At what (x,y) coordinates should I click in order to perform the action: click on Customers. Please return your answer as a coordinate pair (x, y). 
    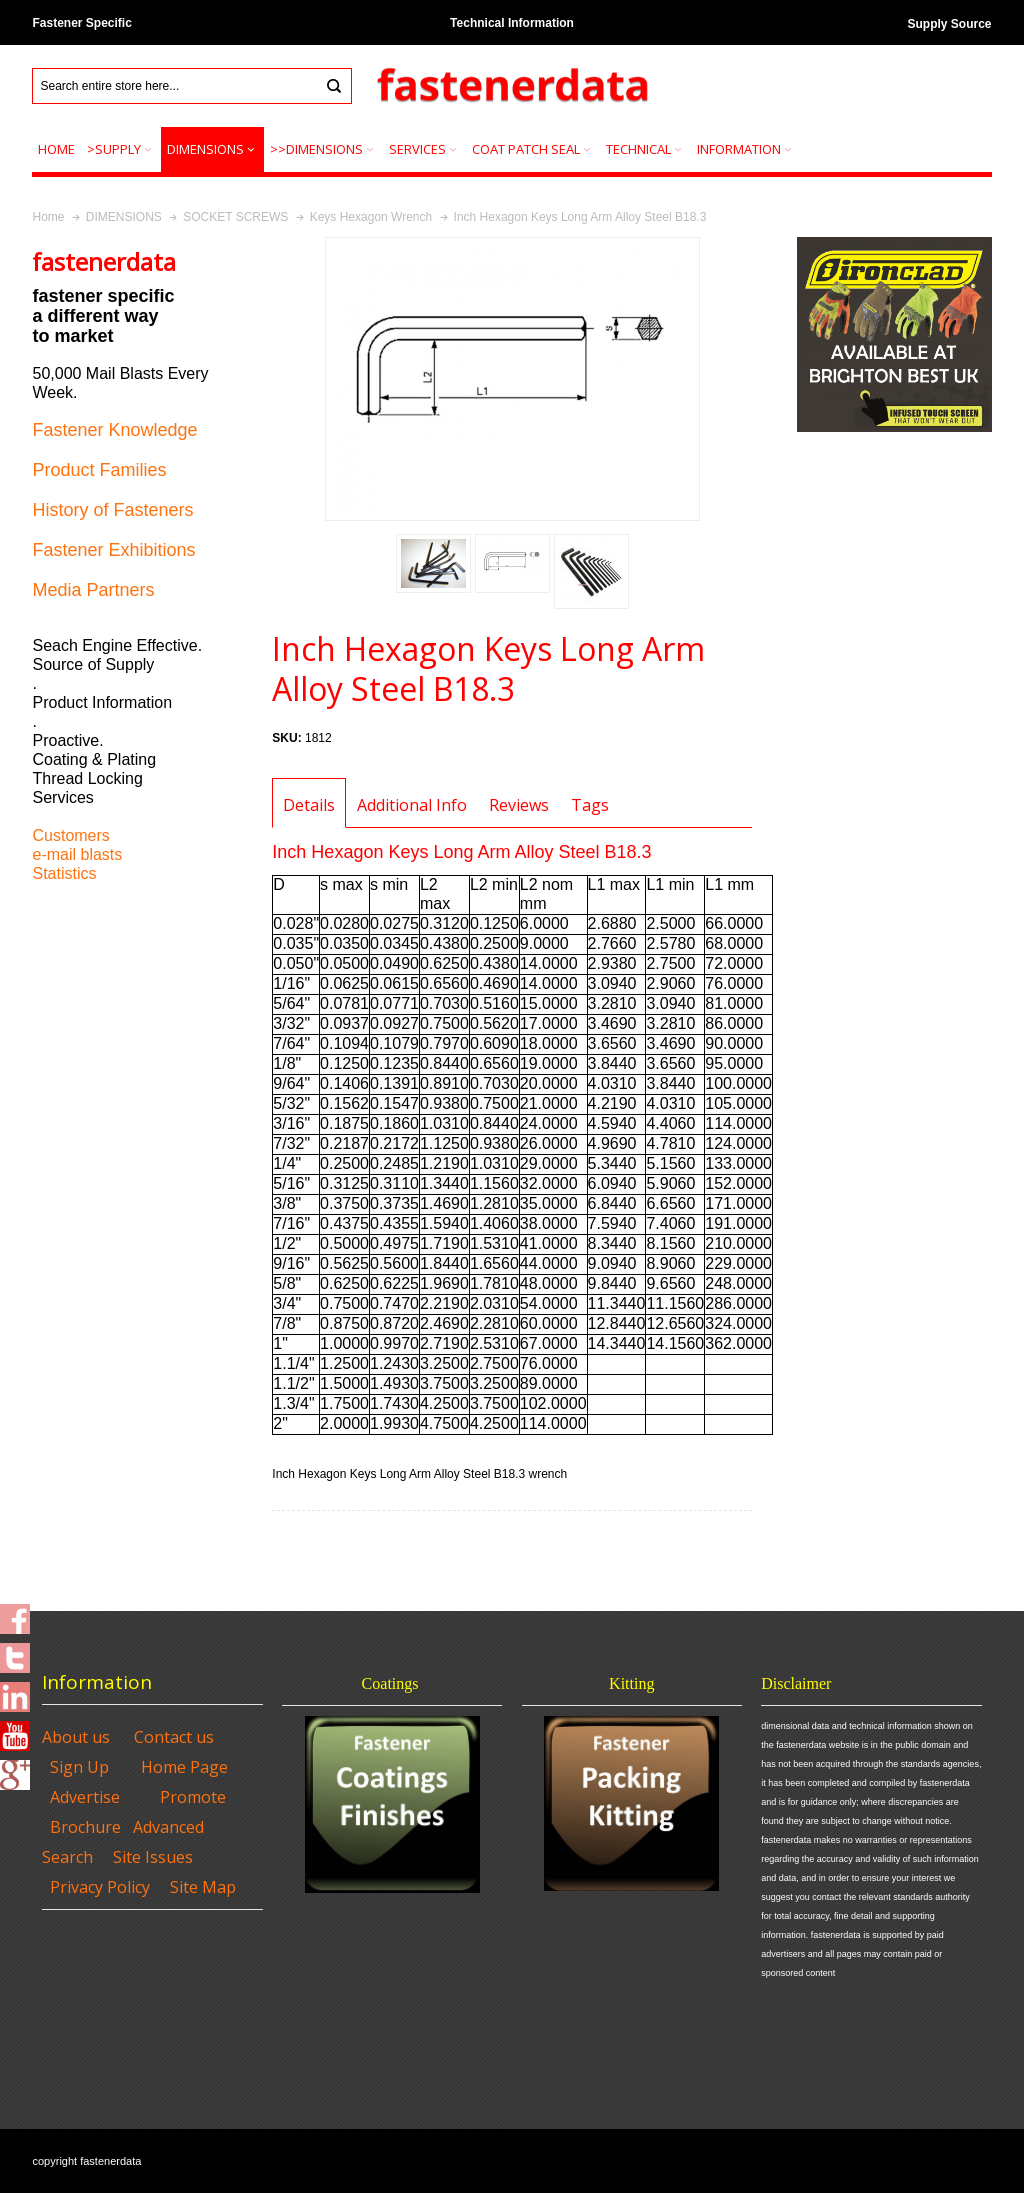
    Looking at the image, I should click on (70, 835).